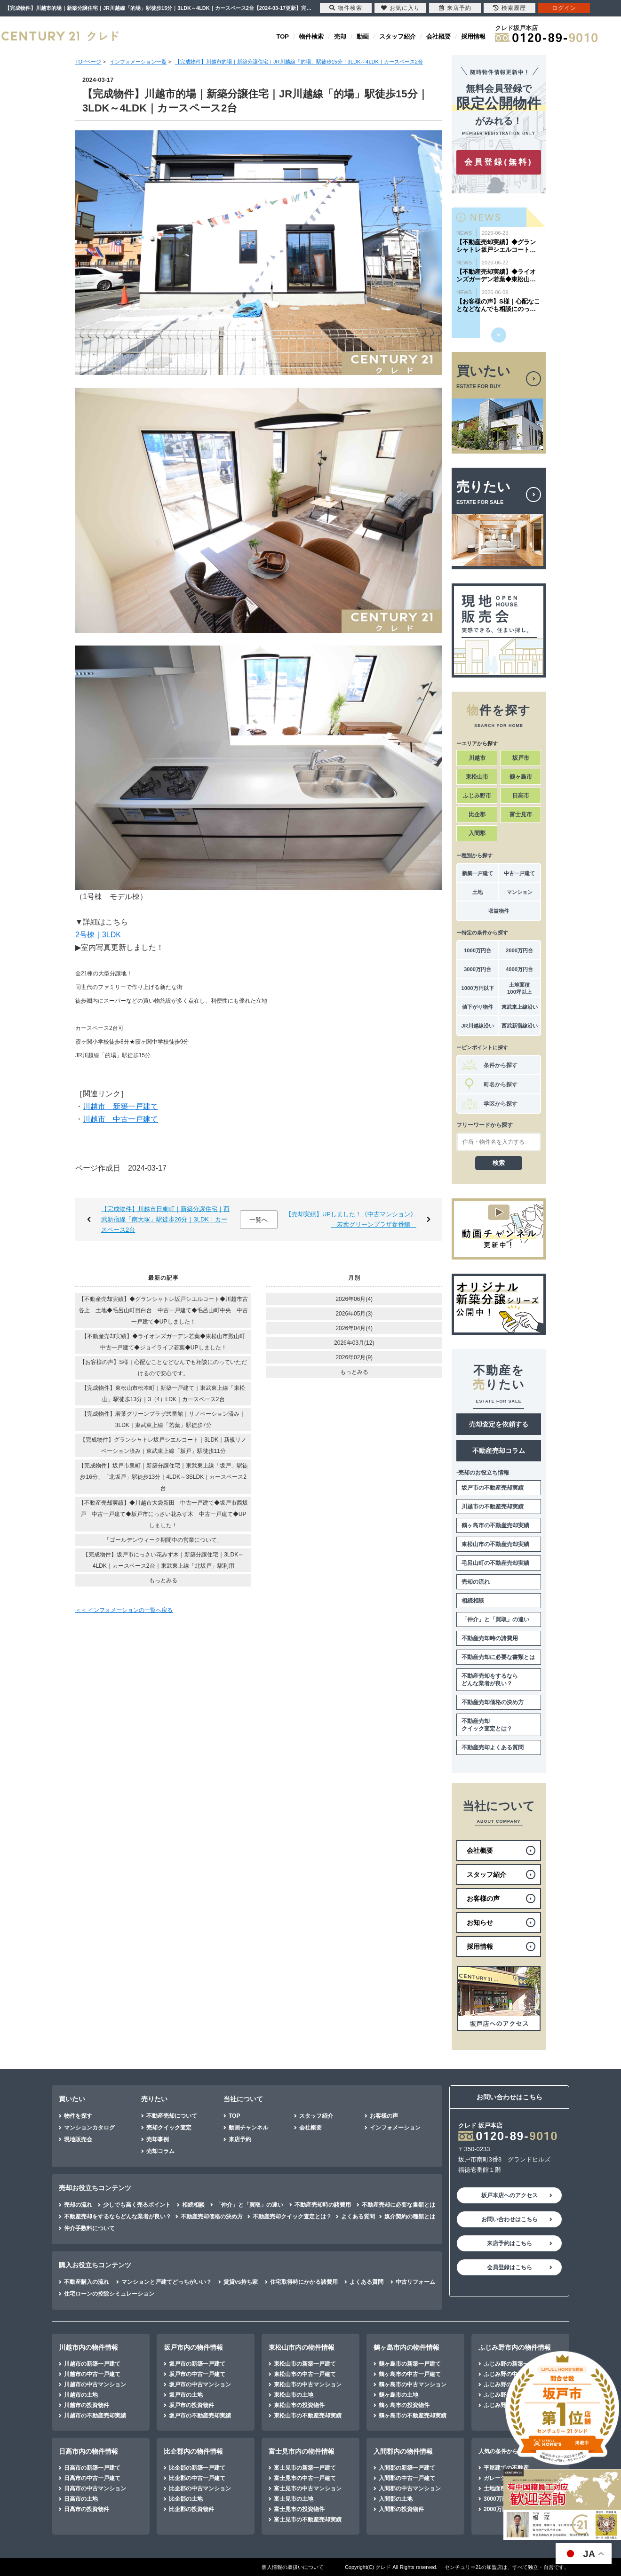 This screenshot has height=2576, width=621. I want to click on ふじみ野の土地, so click(503, 2395).